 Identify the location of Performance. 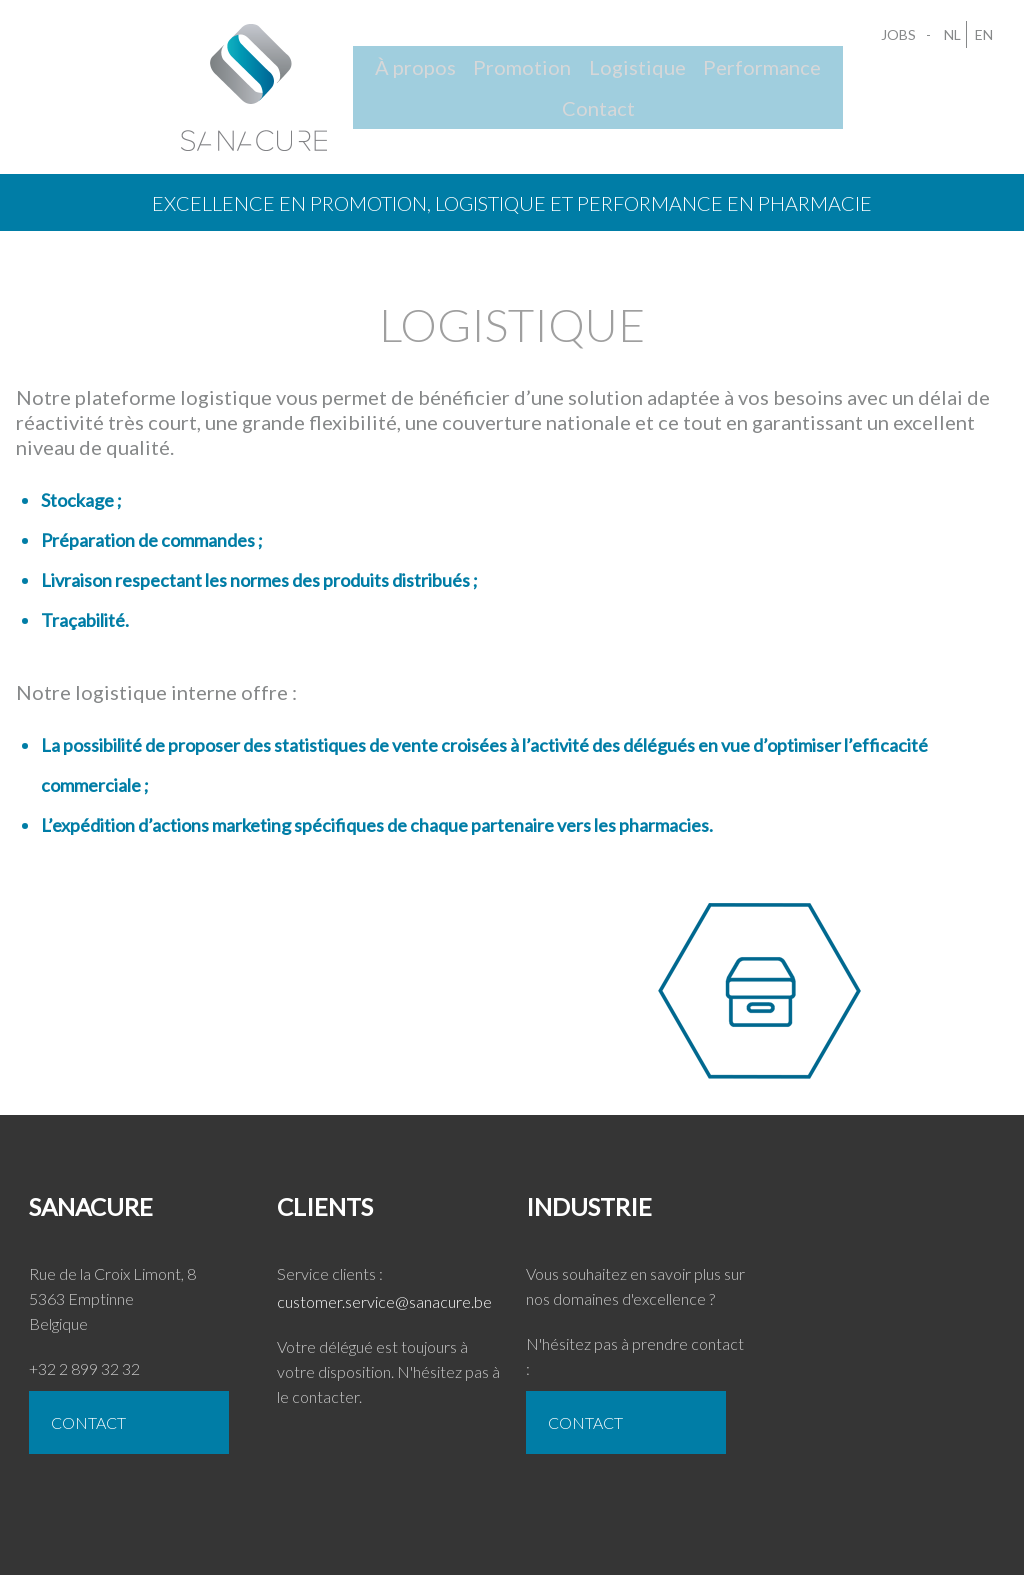
(728, 84).